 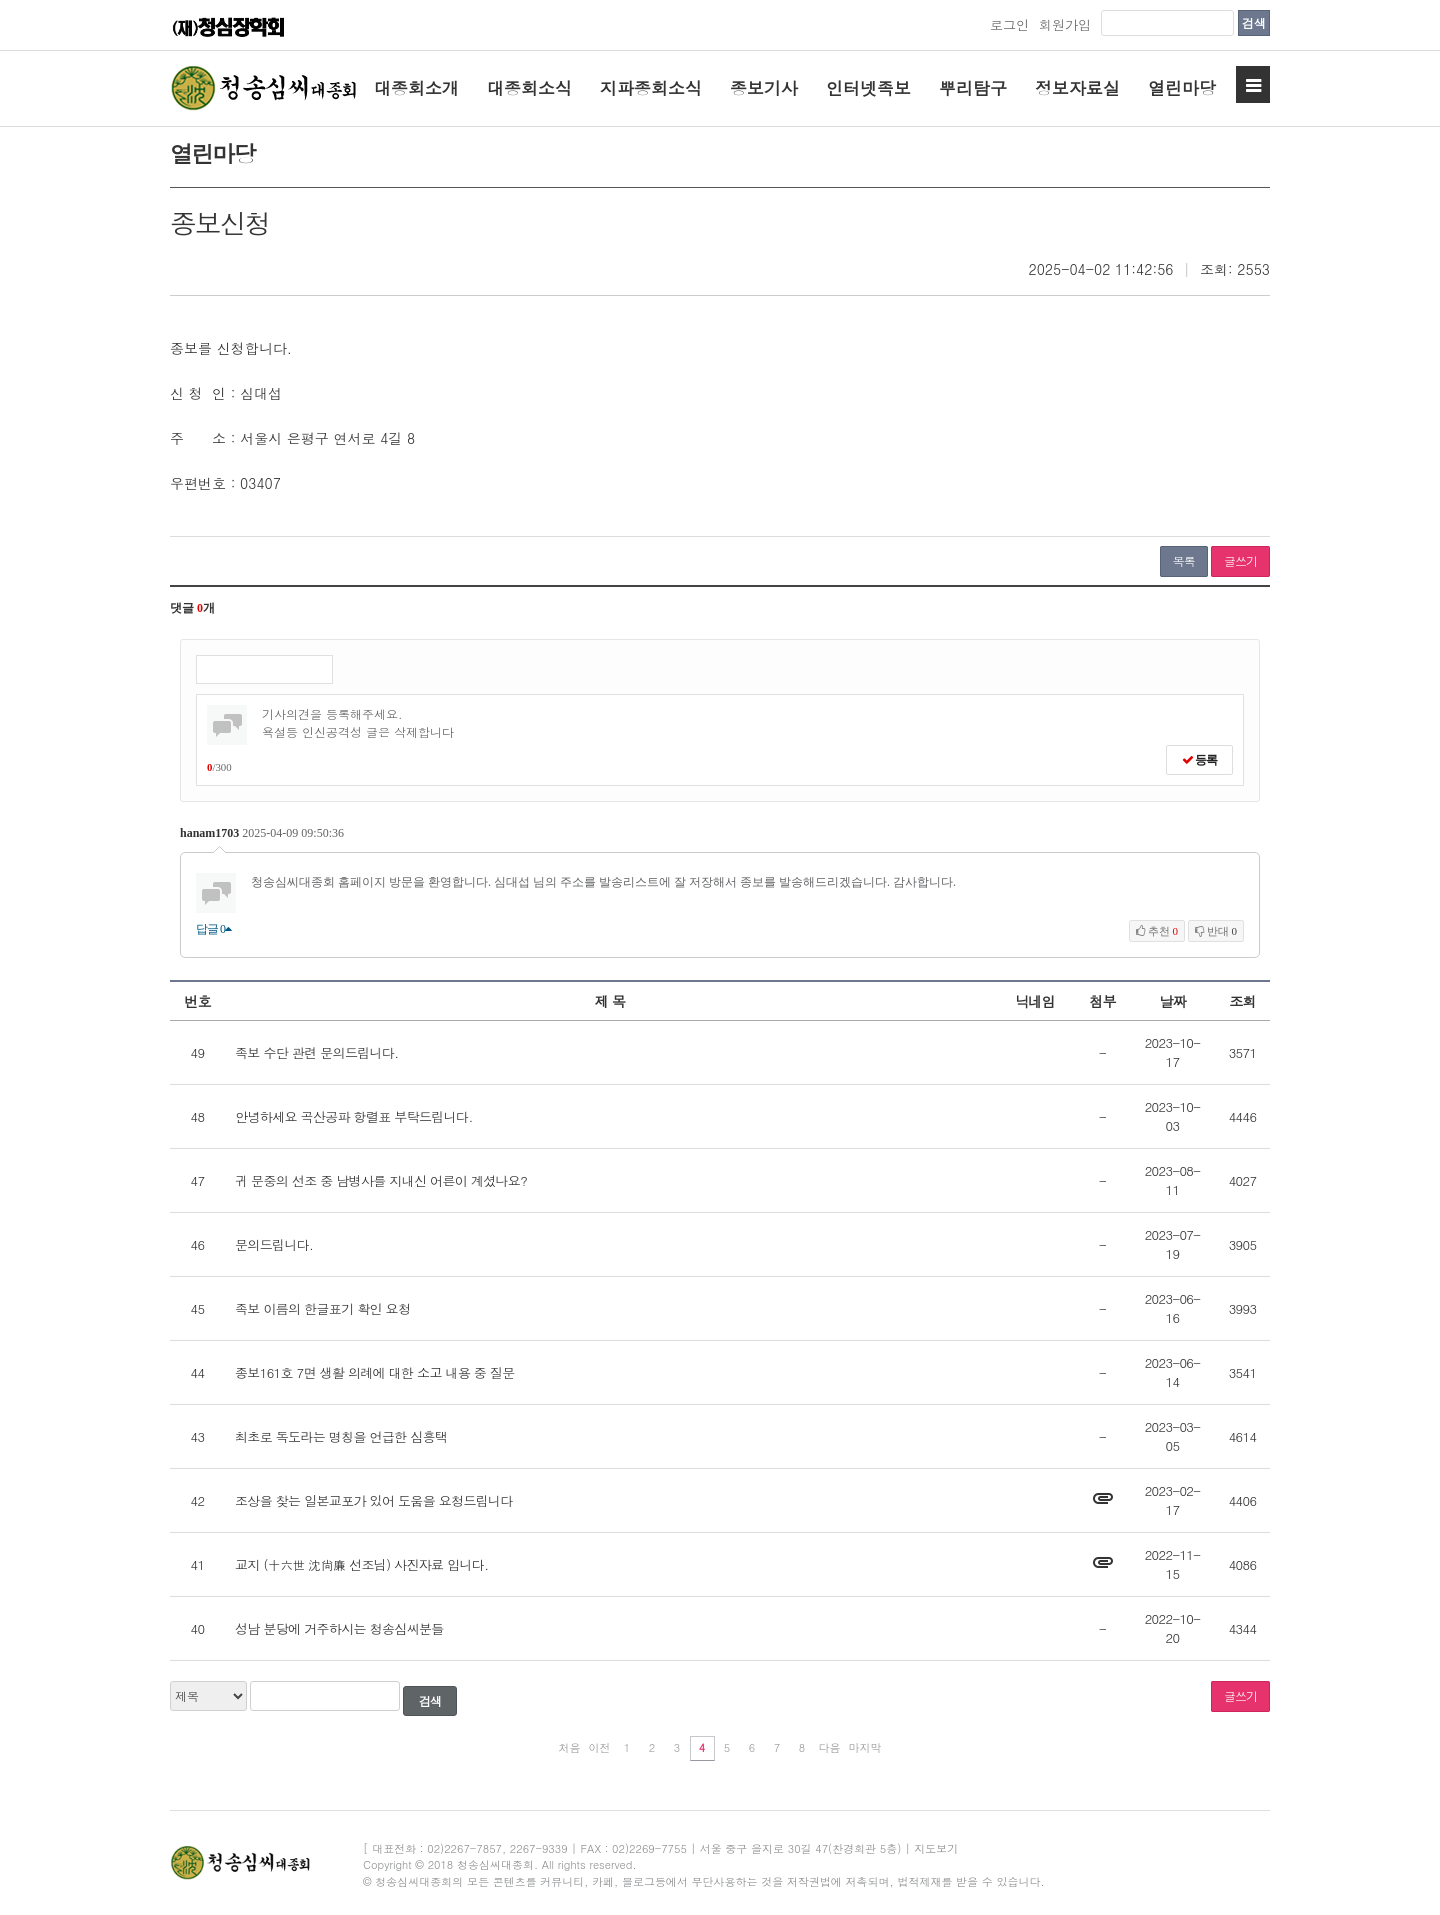 I want to click on 종보기사, so click(x=764, y=88).